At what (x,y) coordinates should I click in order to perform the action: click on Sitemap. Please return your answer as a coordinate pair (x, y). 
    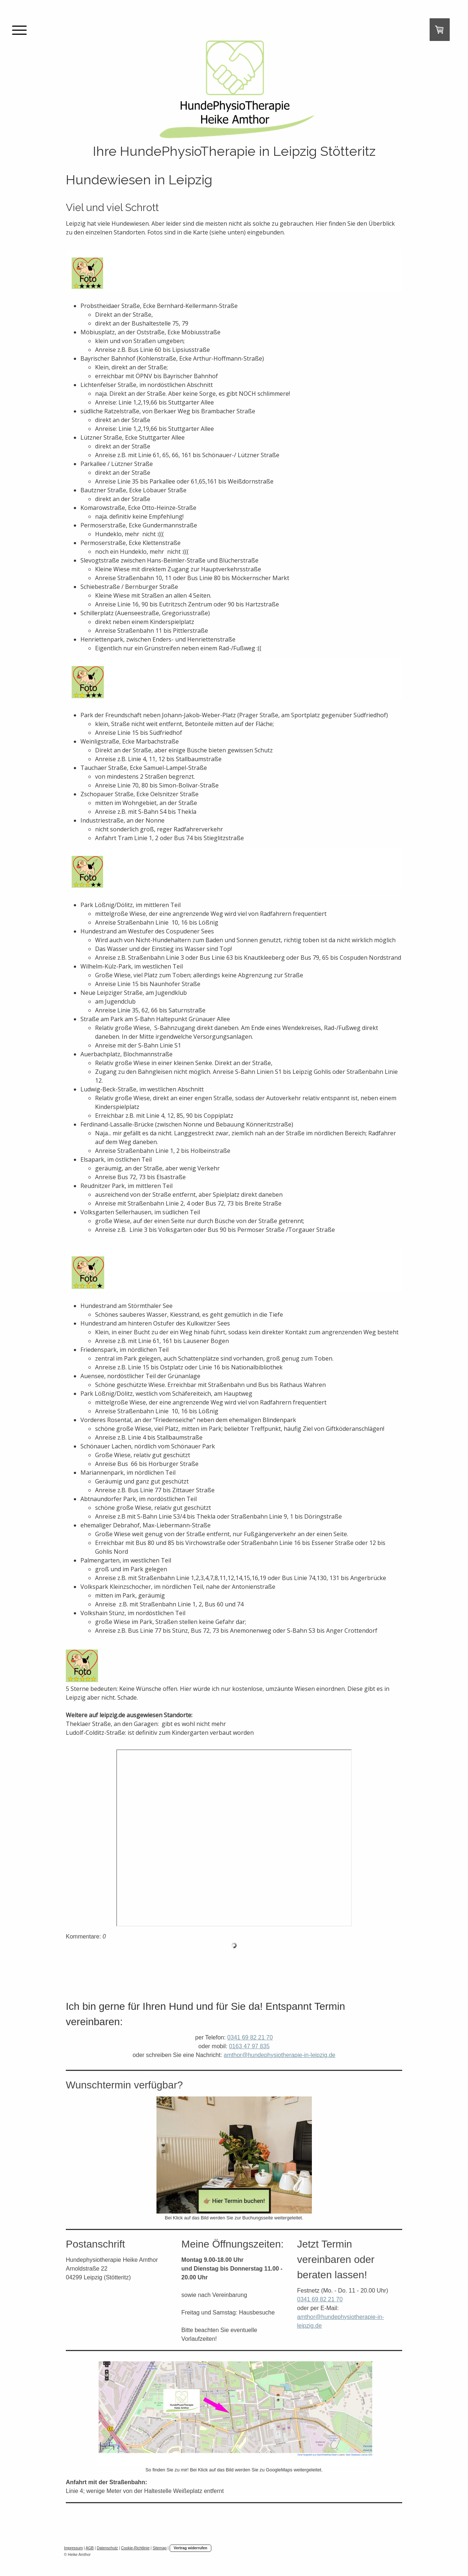
    Looking at the image, I should click on (159, 2548).